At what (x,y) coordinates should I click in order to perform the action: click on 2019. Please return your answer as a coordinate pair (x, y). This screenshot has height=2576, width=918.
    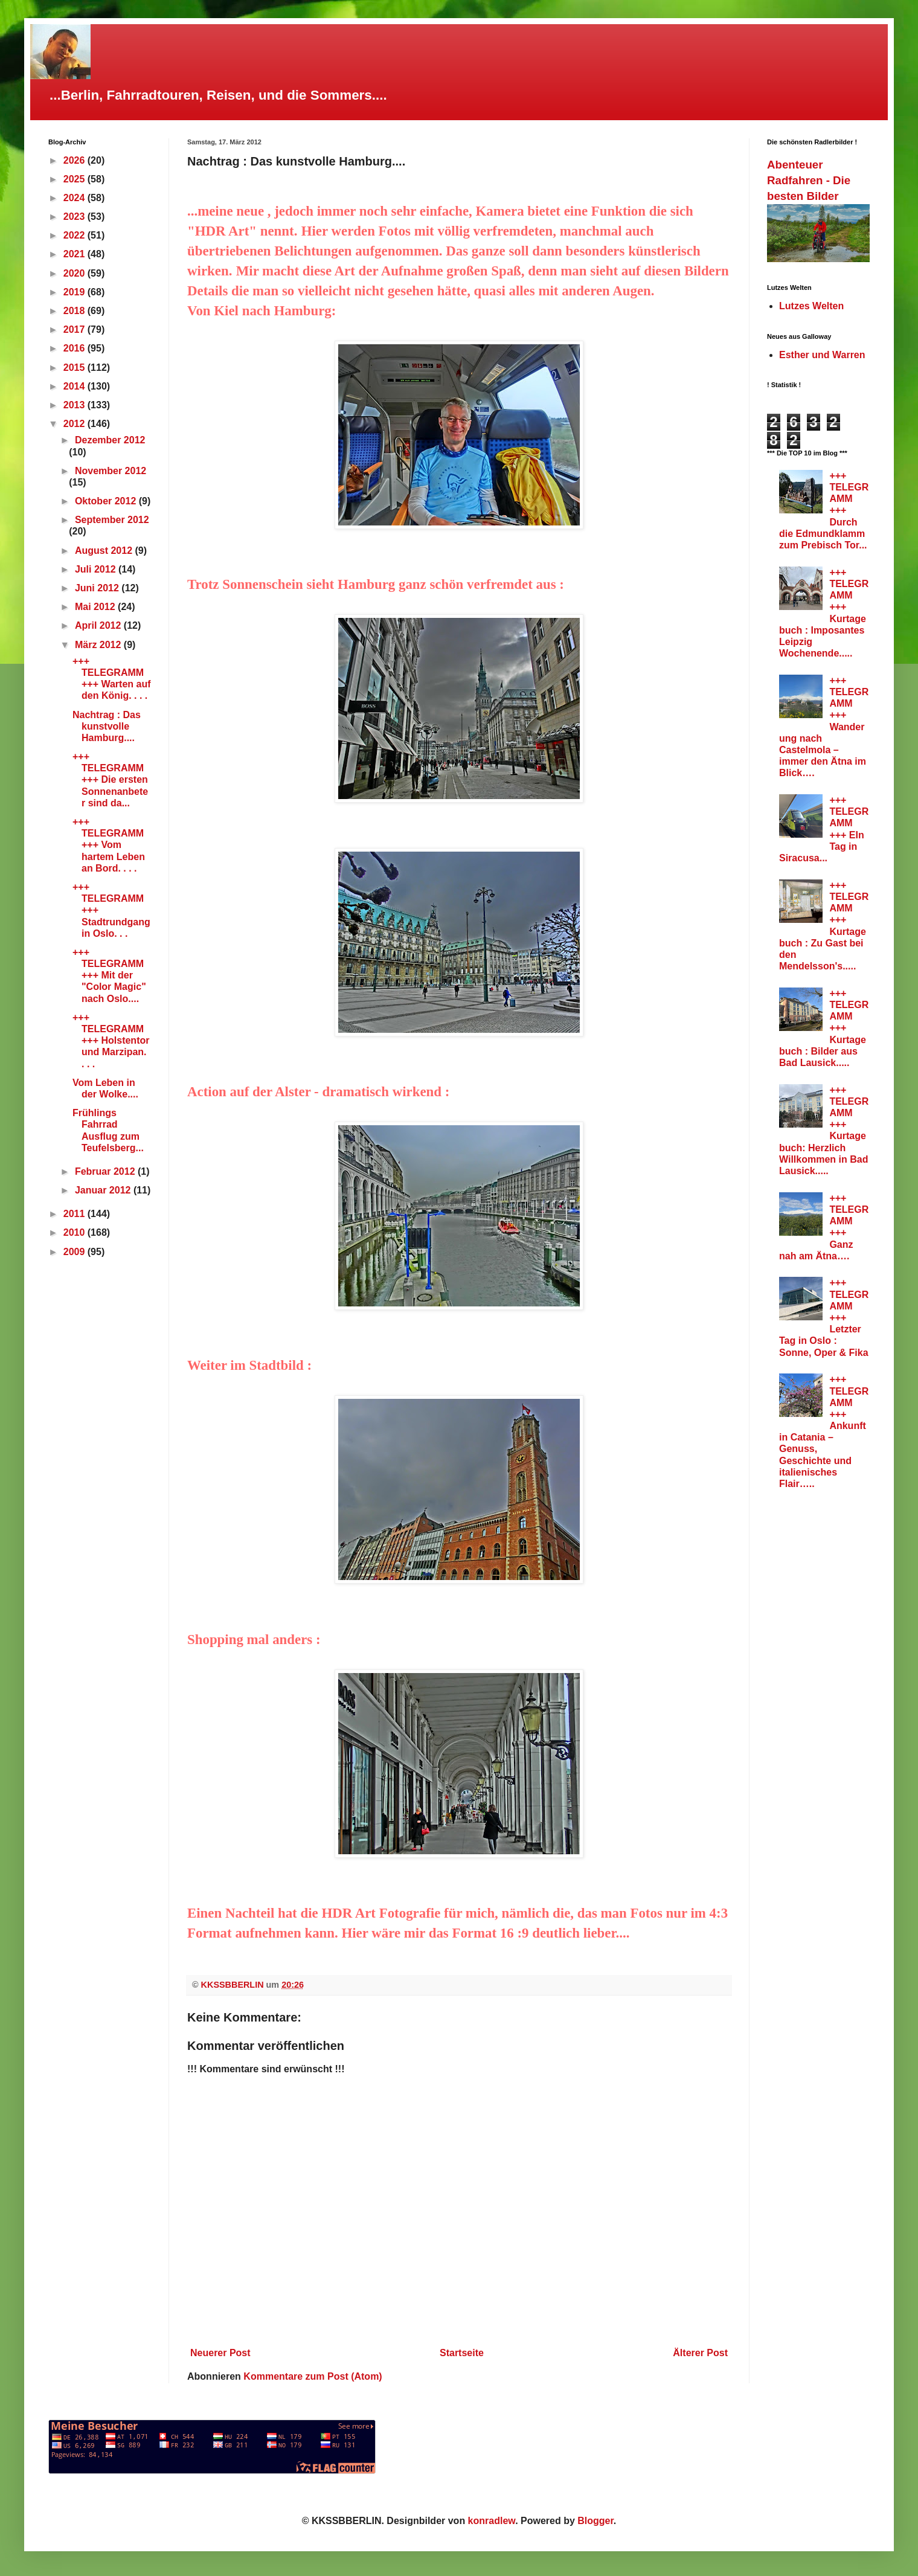
    Looking at the image, I should click on (75, 292).